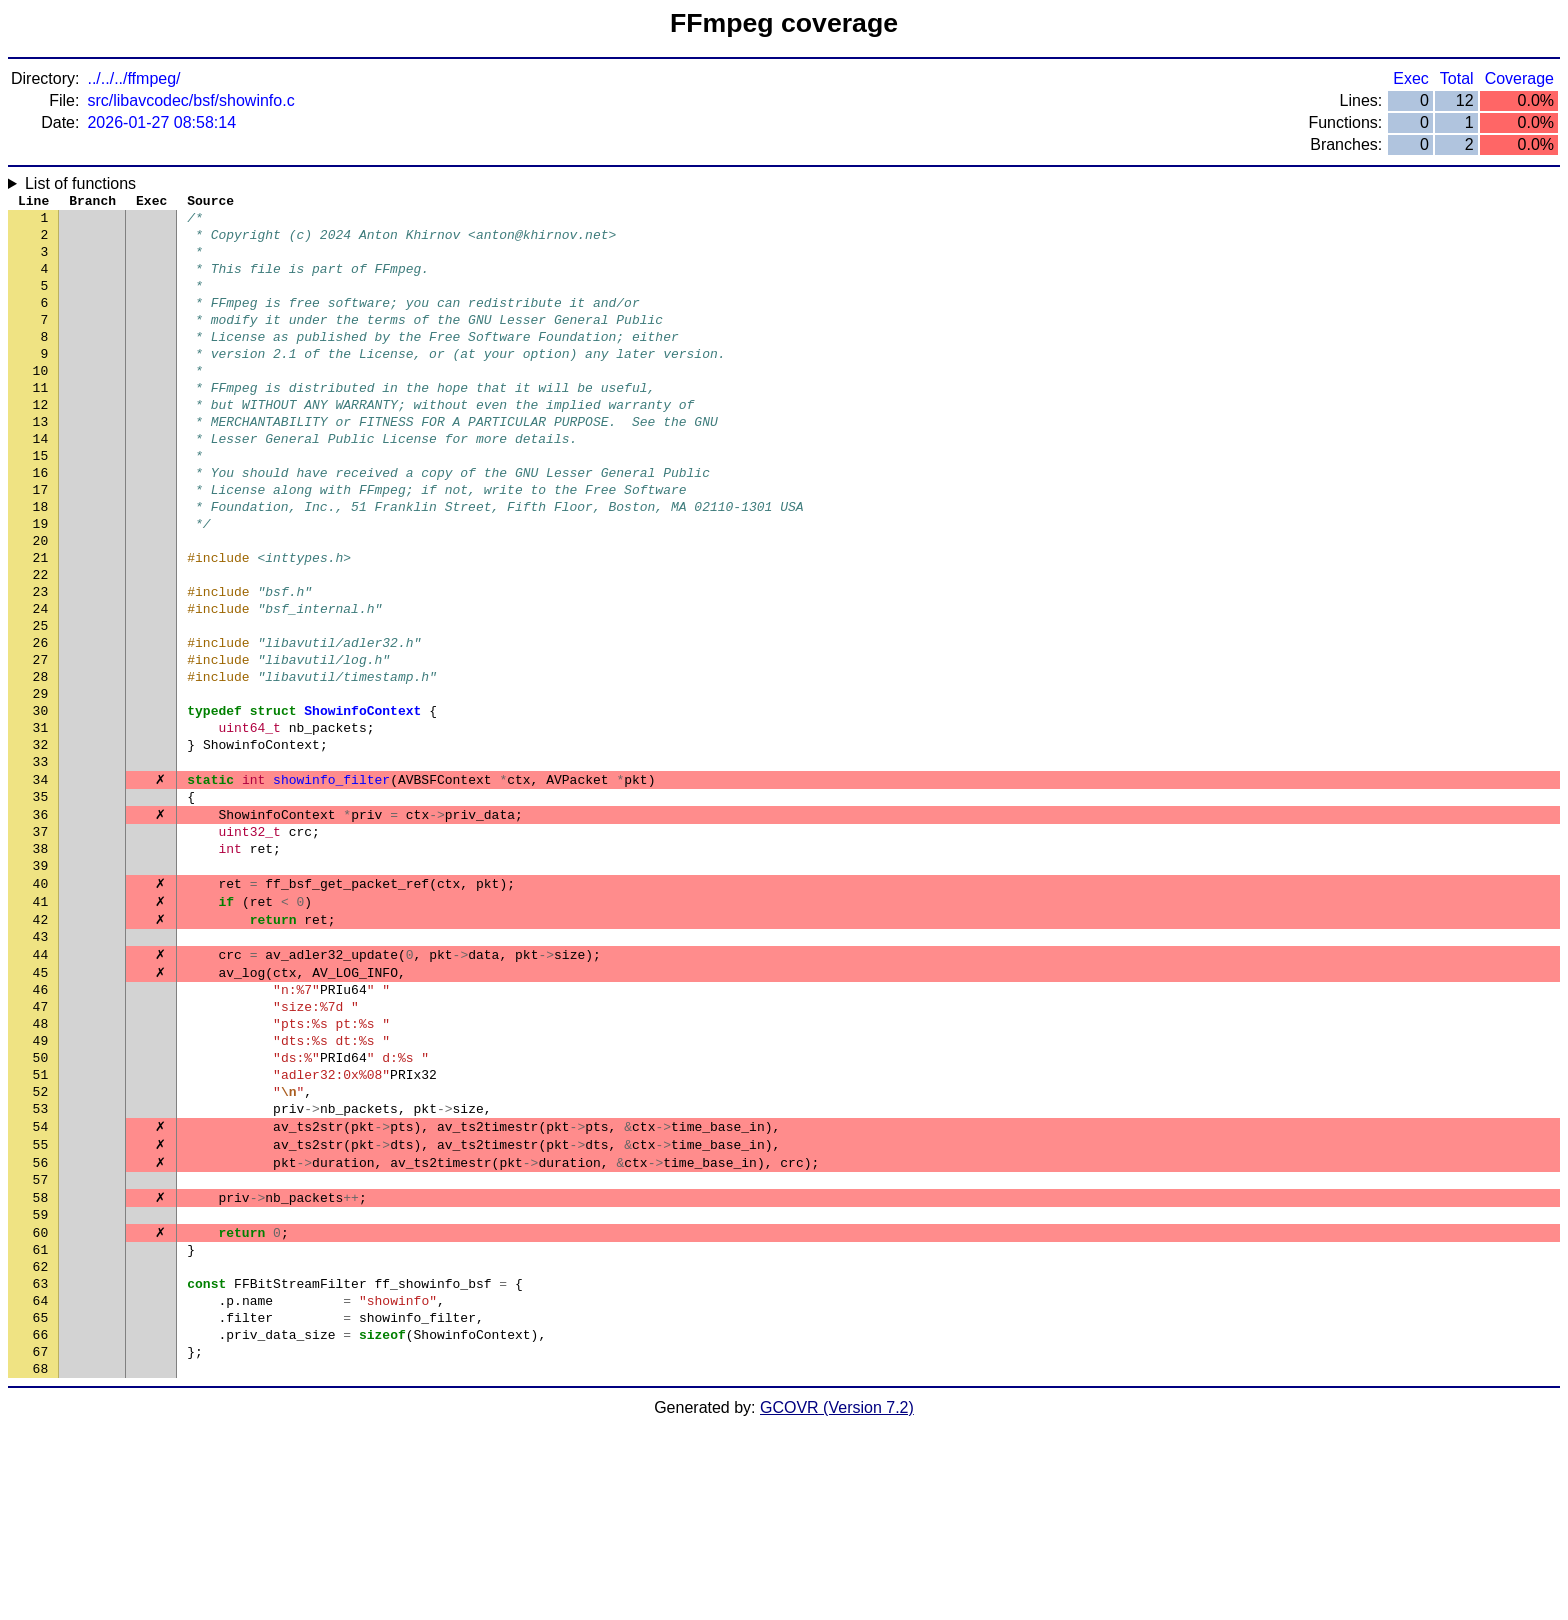 The width and height of the screenshot is (1568, 1620). I want to click on 56, so click(41, 1323).